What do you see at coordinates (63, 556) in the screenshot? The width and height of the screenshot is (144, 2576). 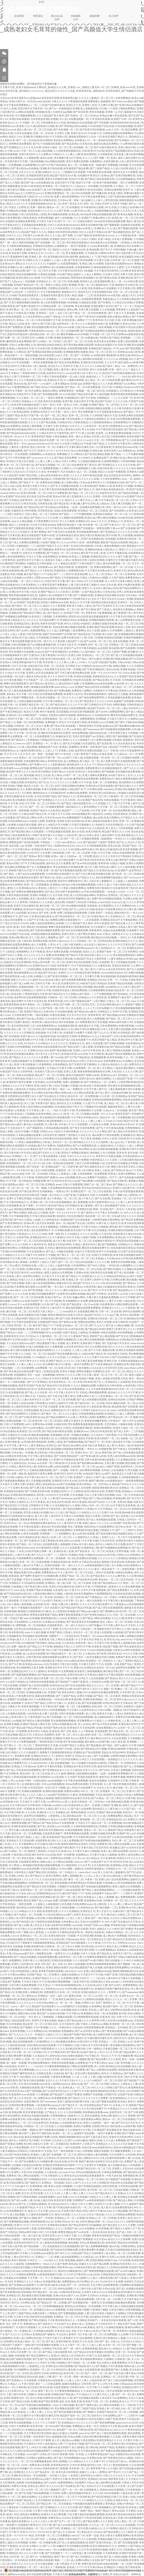 I see `亚洲666` at bounding box center [63, 556].